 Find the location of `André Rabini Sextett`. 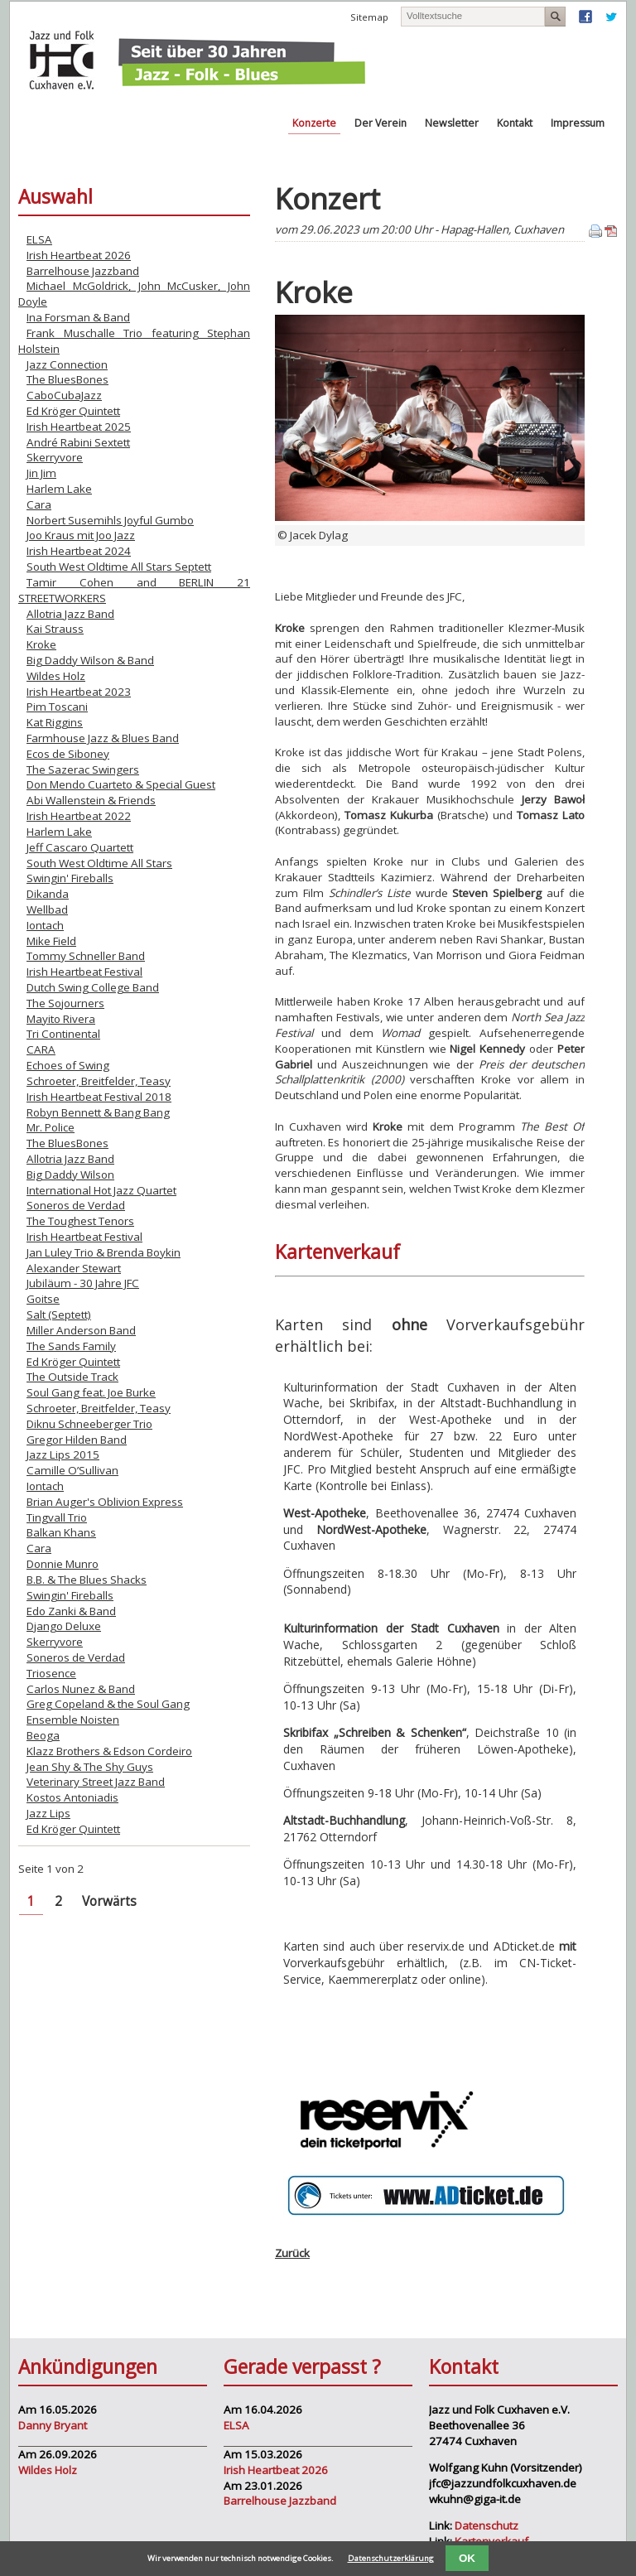

André Rabini Sextett is located at coordinates (78, 442).